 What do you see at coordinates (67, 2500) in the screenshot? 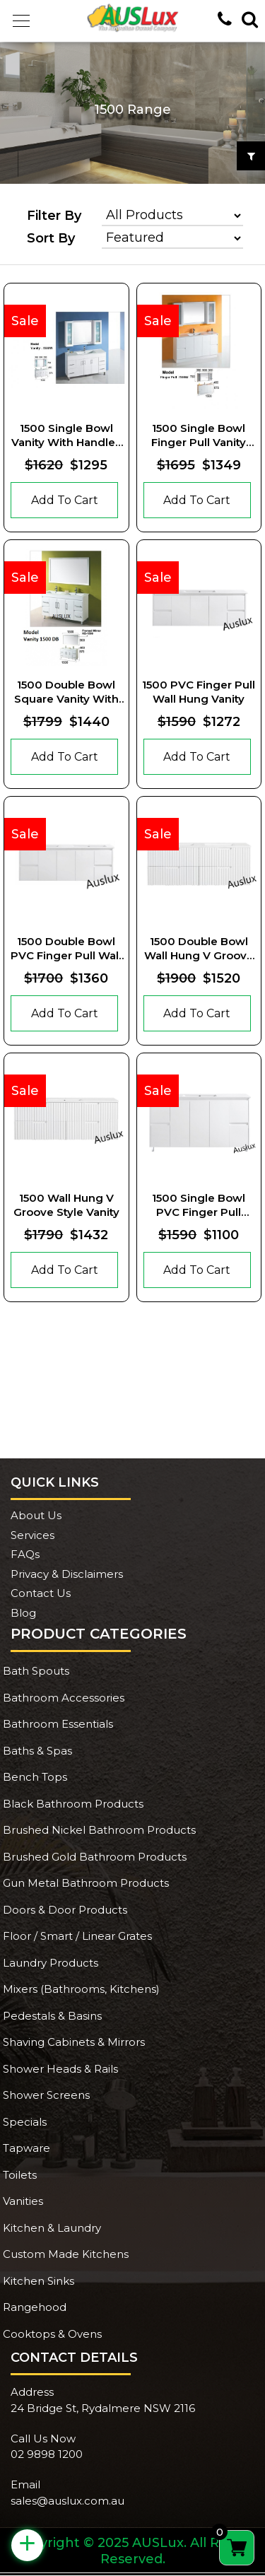
I see `sales@auslux.com.au` at bounding box center [67, 2500].